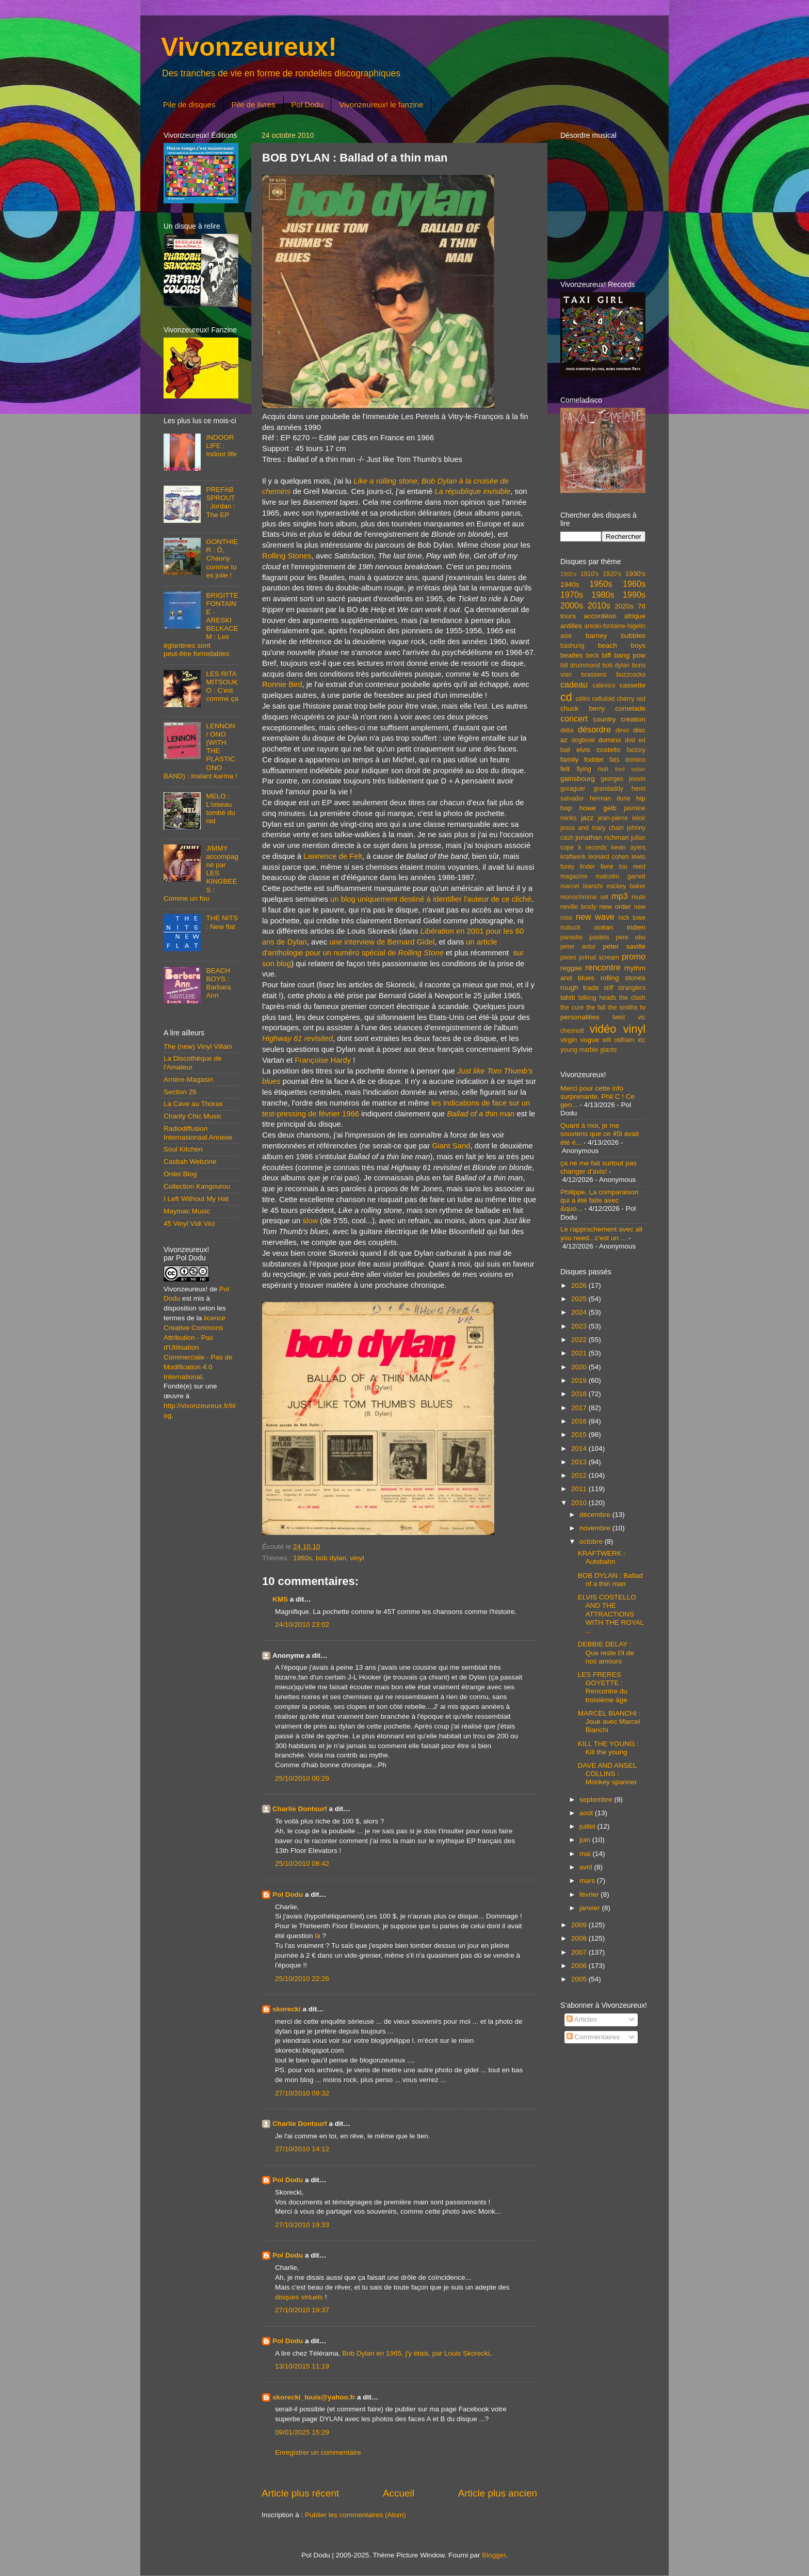 The image size is (809, 2576). What do you see at coordinates (595, 1007) in the screenshot?
I see `the fall` at bounding box center [595, 1007].